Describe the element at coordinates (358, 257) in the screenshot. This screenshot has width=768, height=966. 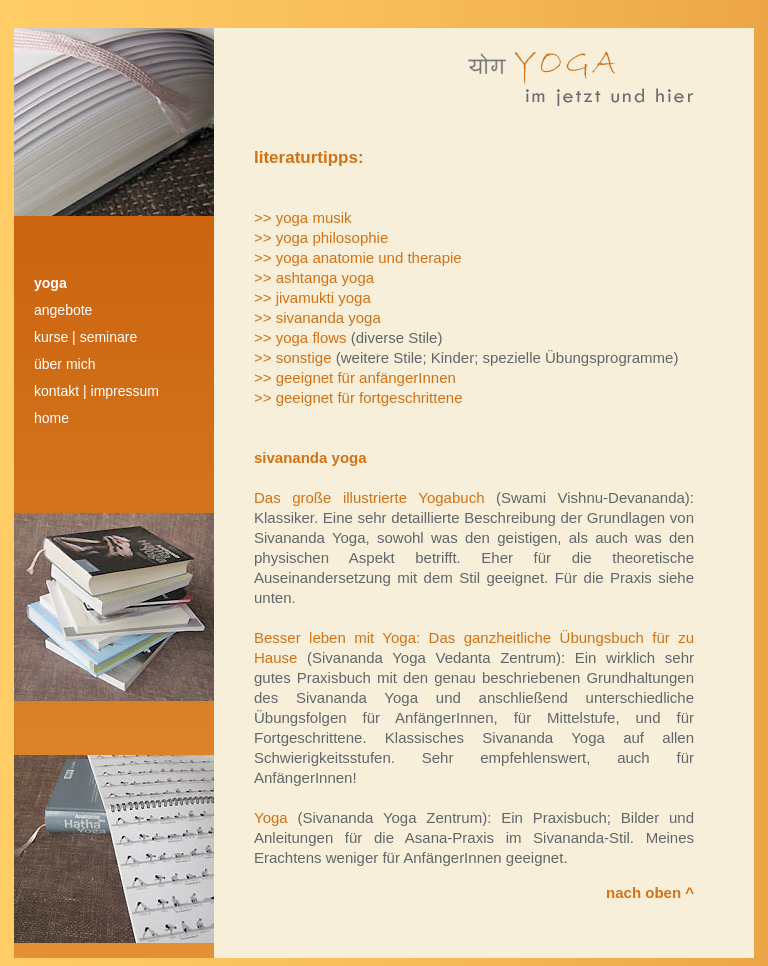
I see `>> yoga anatomie und therapie` at that location.